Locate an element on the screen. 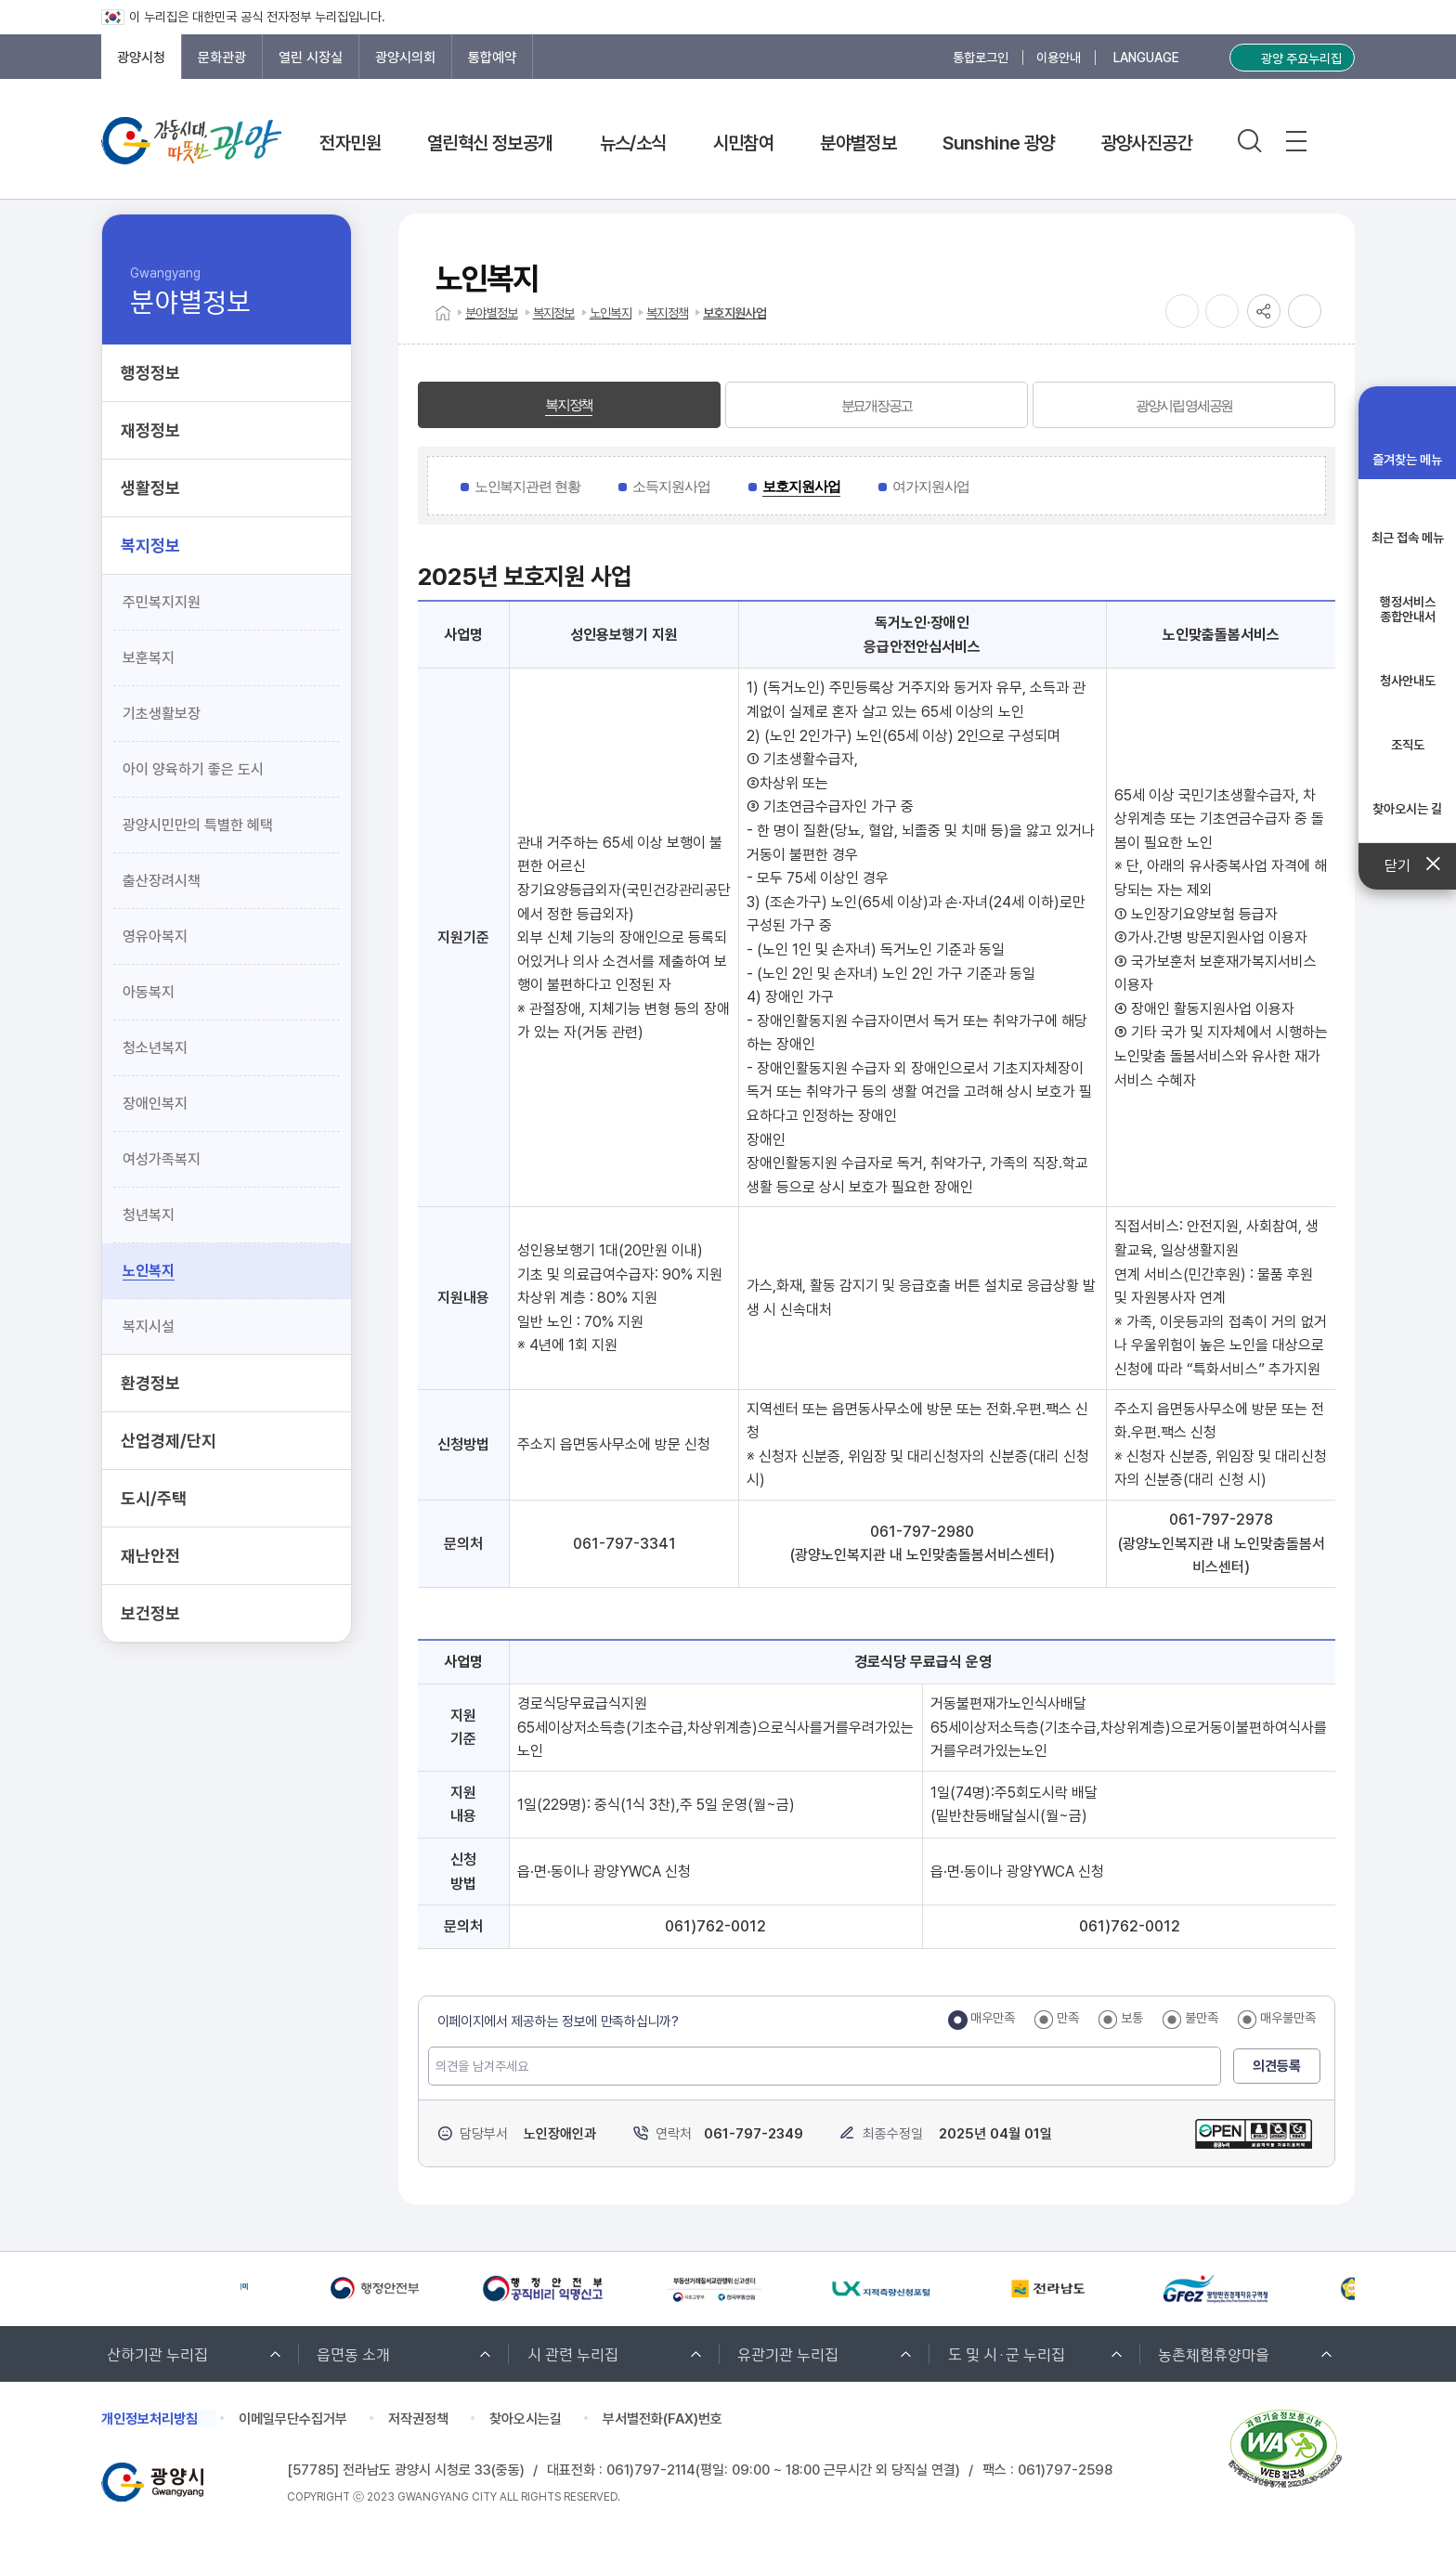  닫기 is located at coordinates (1407, 866).